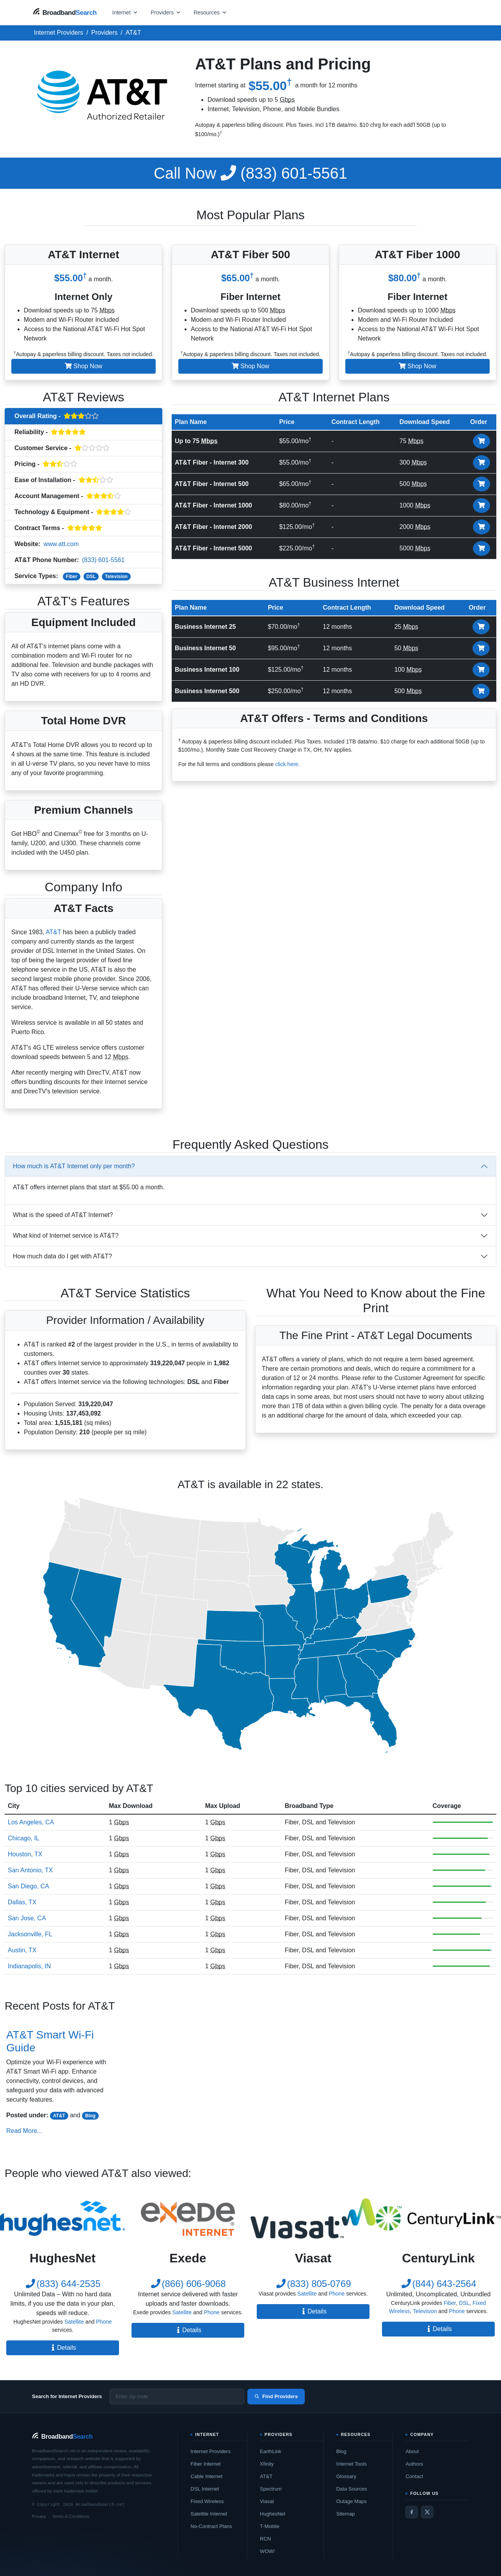 Image resolution: width=501 pixels, height=2576 pixels. What do you see at coordinates (83, 366) in the screenshot?
I see `Shop Now [button]` at bounding box center [83, 366].